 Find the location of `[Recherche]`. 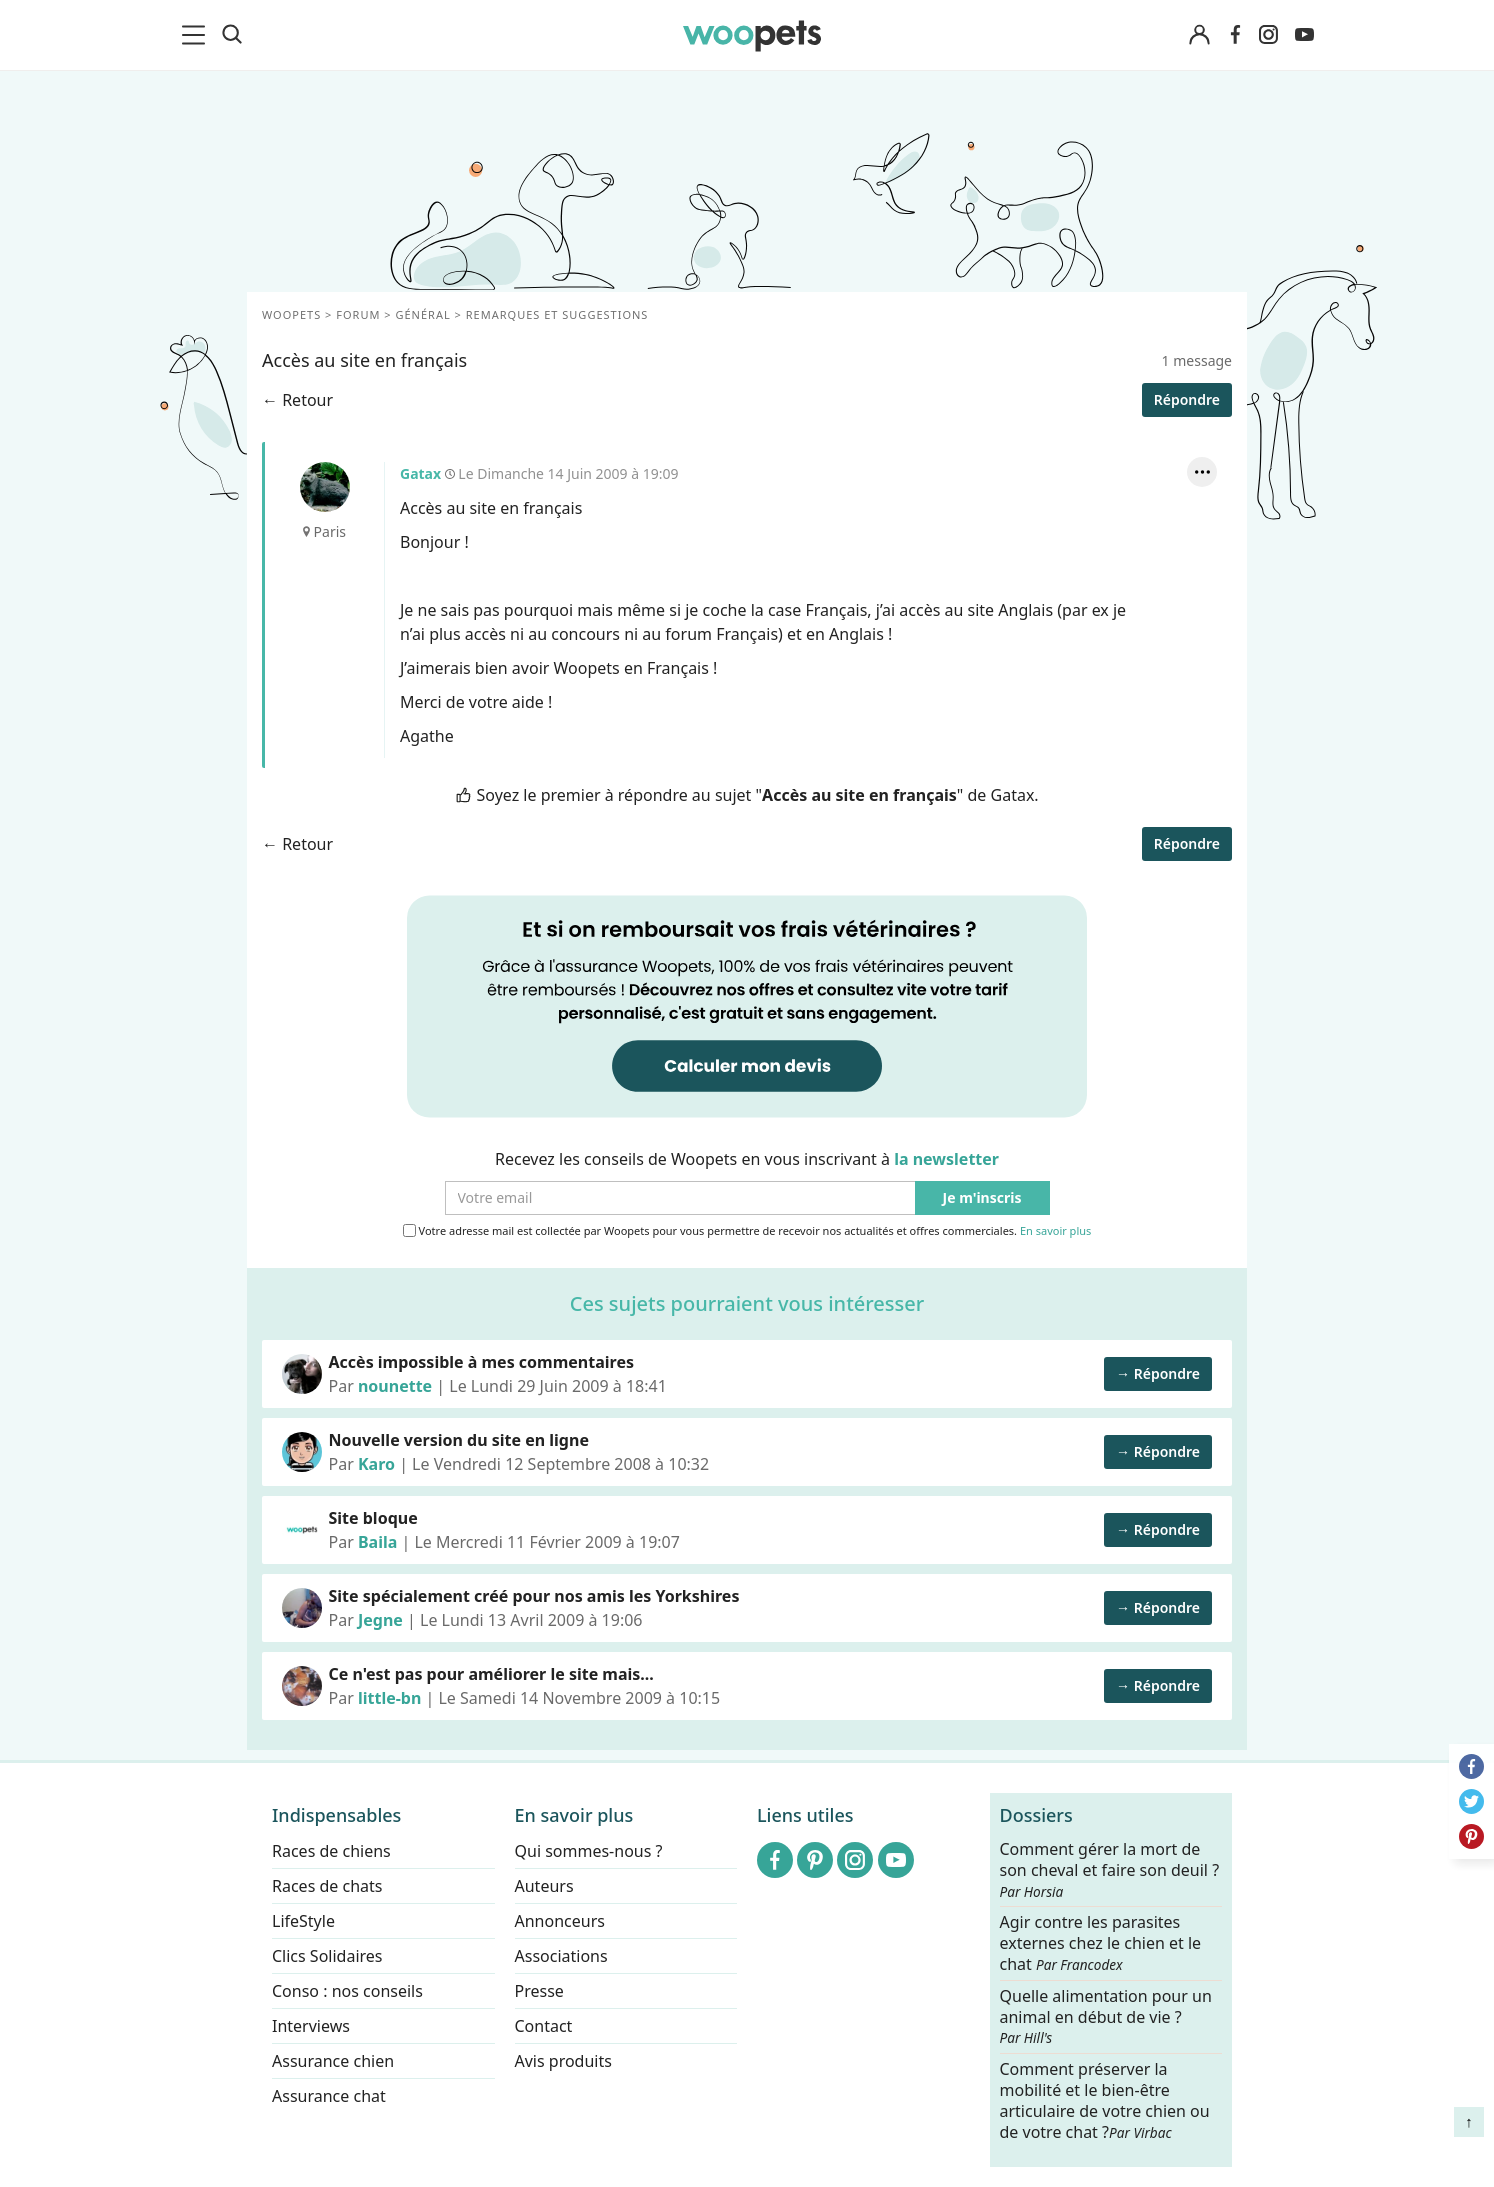

[Recherche] is located at coordinates (232, 35).